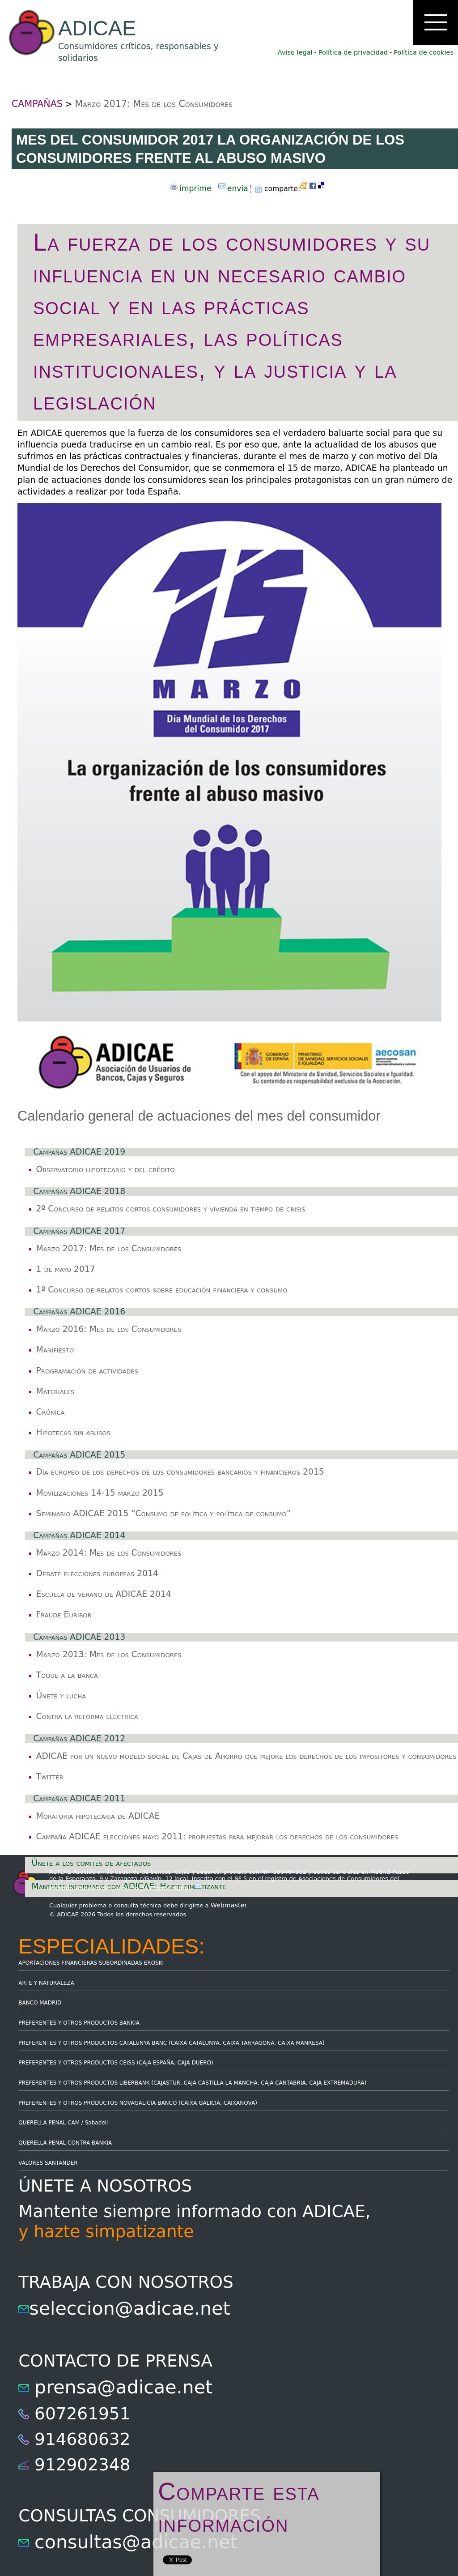  What do you see at coordinates (37, 103) in the screenshot?
I see `CAMPAÑAS` at bounding box center [37, 103].